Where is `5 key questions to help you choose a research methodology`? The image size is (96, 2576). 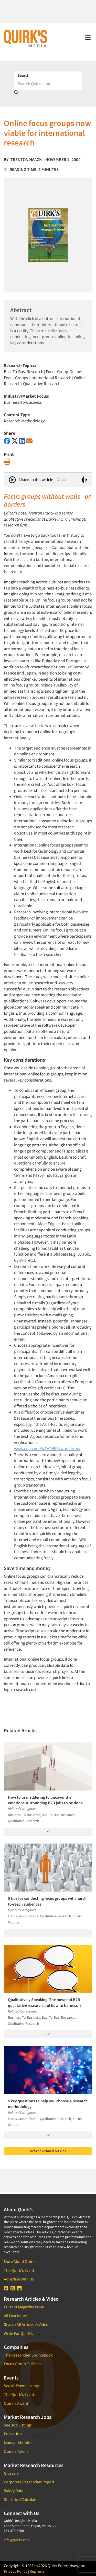
5 key questions to help you choose a research methodology is located at coordinates (48, 2103).